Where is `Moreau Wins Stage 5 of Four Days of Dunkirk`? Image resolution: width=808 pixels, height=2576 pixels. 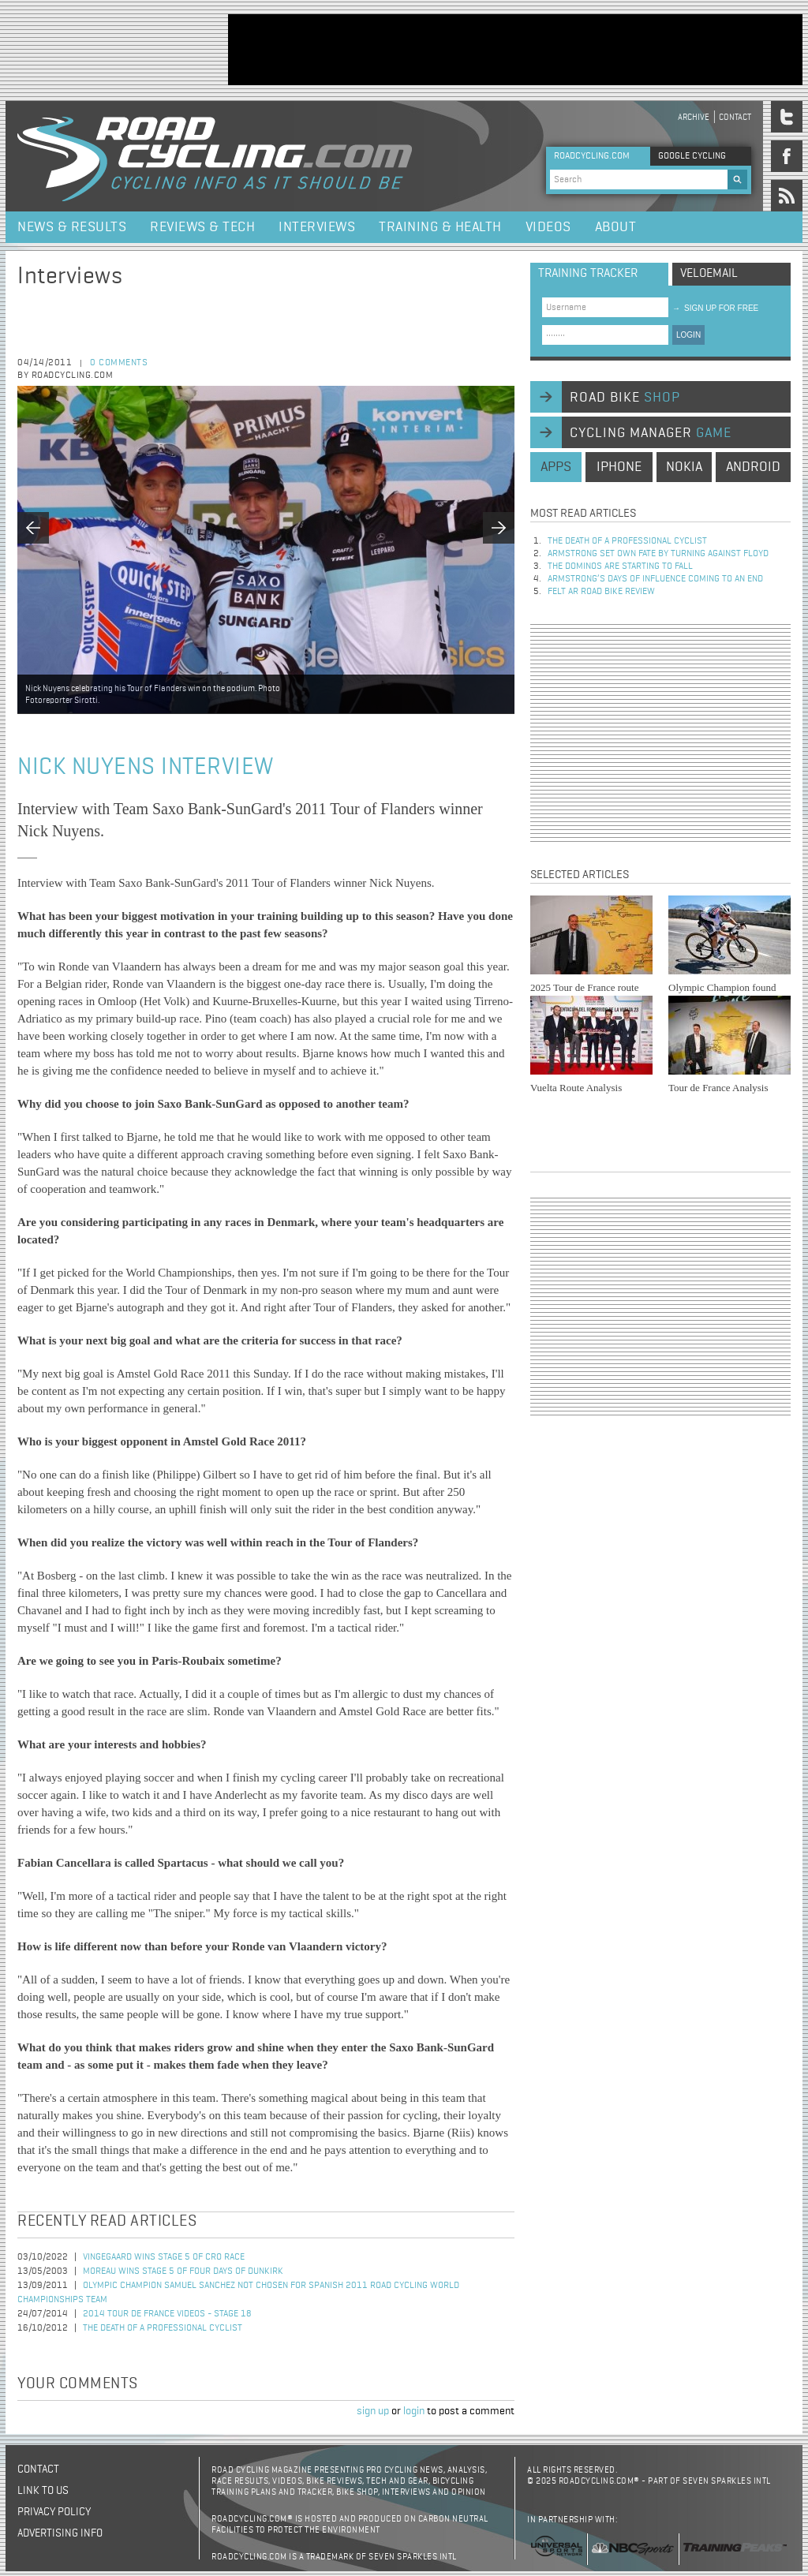
Moreau Wins Stage 5 of Four Days of Dunkirk is located at coordinates (183, 2271).